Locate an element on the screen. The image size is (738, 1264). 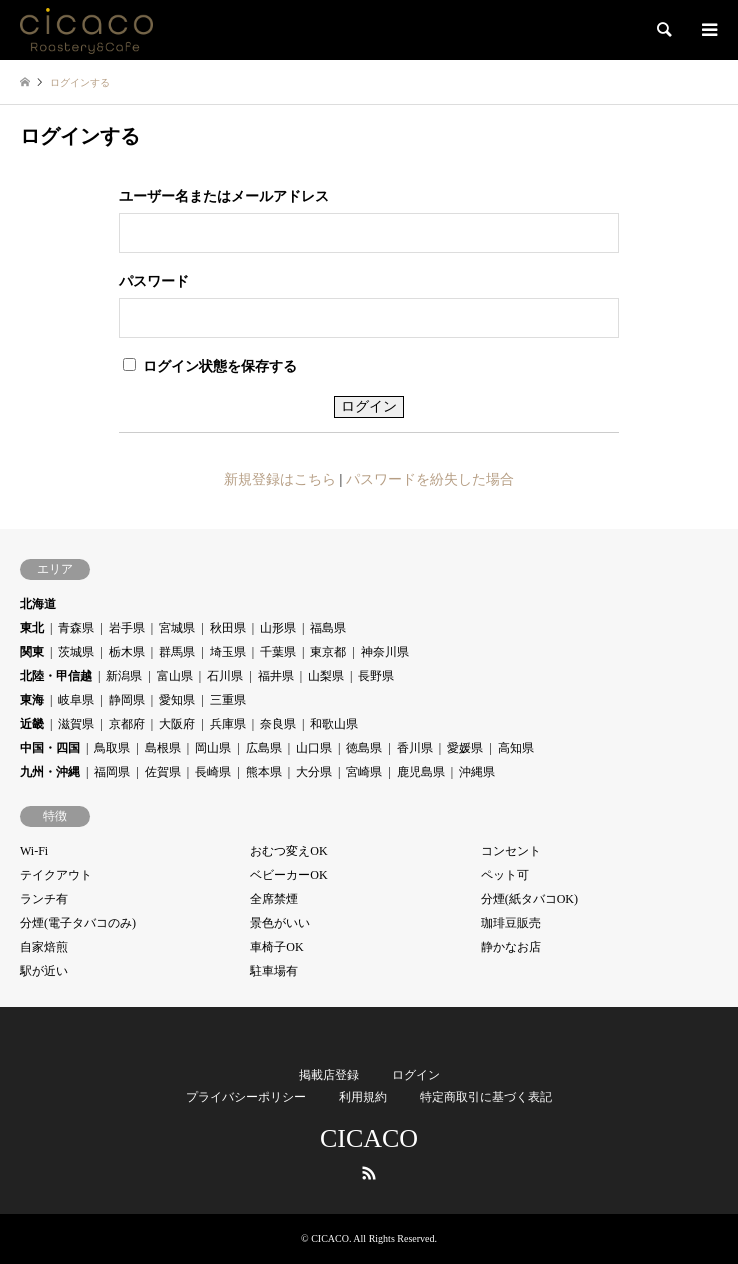
長崎県 is located at coordinates (213, 772).